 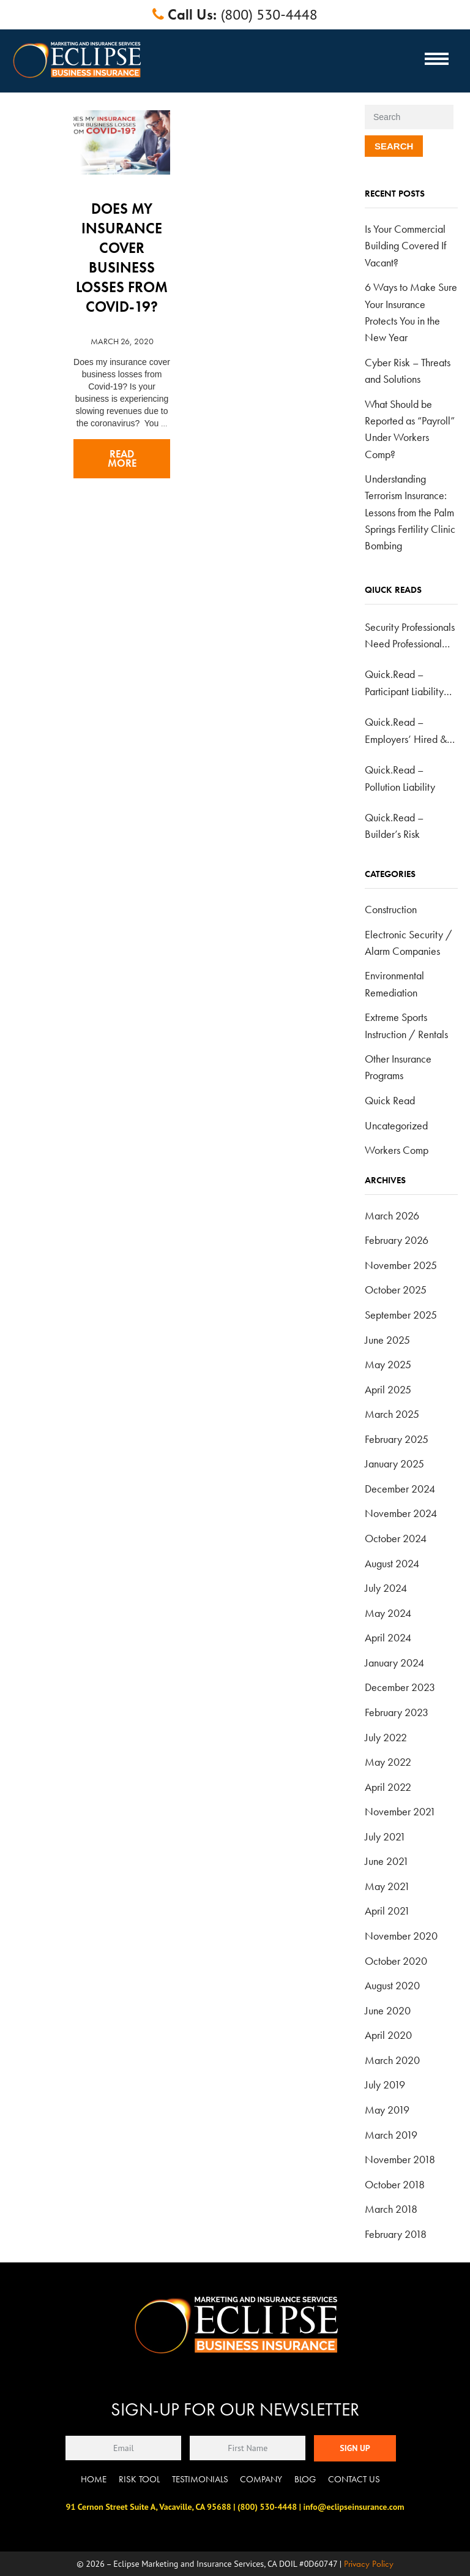 I want to click on February 2023, so click(x=396, y=1712).